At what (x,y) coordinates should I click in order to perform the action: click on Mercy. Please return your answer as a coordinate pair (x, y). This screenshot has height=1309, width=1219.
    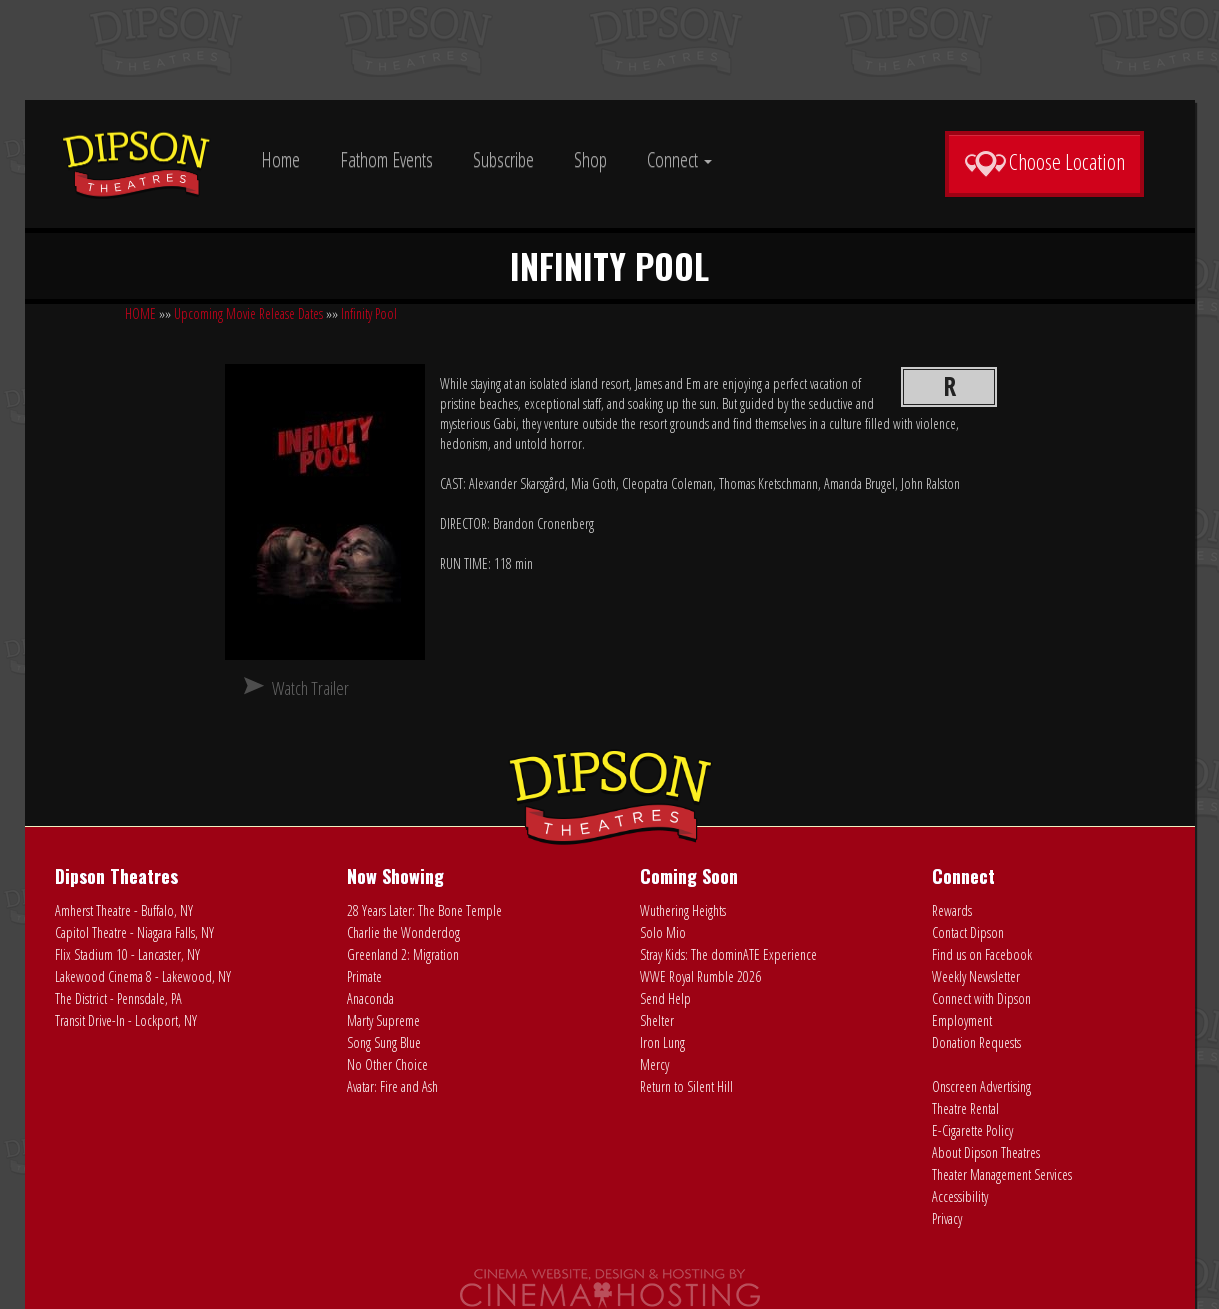
    Looking at the image, I should click on (654, 1064).